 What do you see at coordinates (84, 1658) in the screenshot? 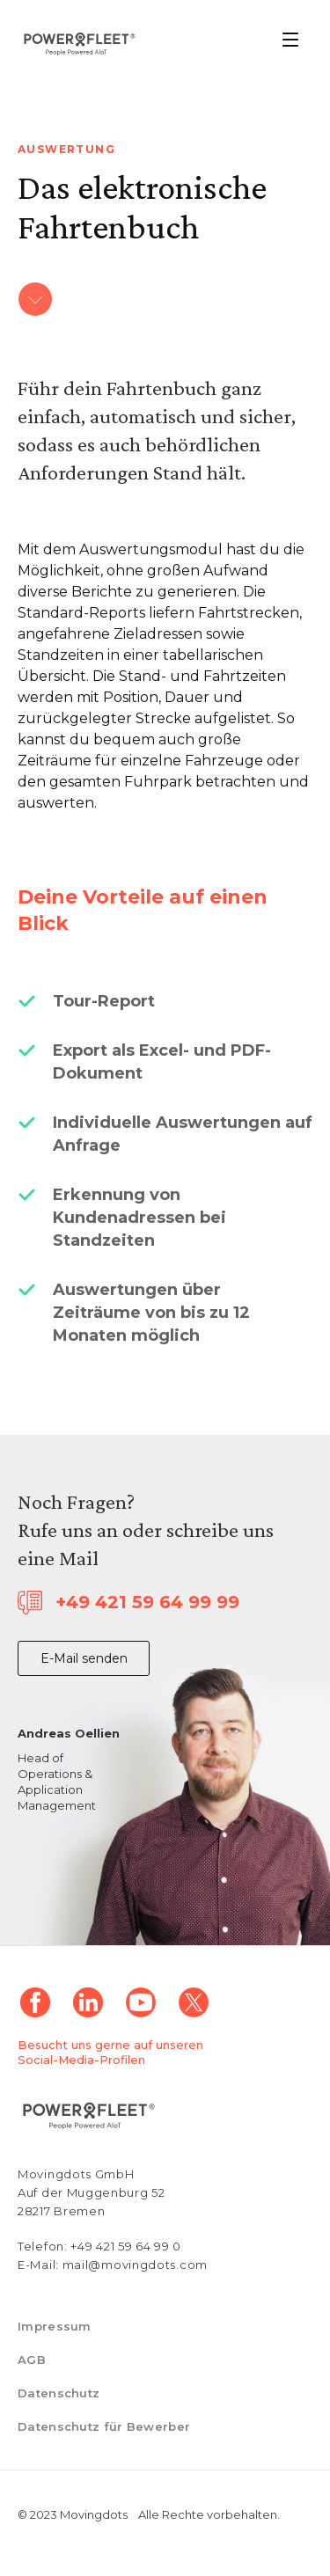
I see `E-Mail senden` at bounding box center [84, 1658].